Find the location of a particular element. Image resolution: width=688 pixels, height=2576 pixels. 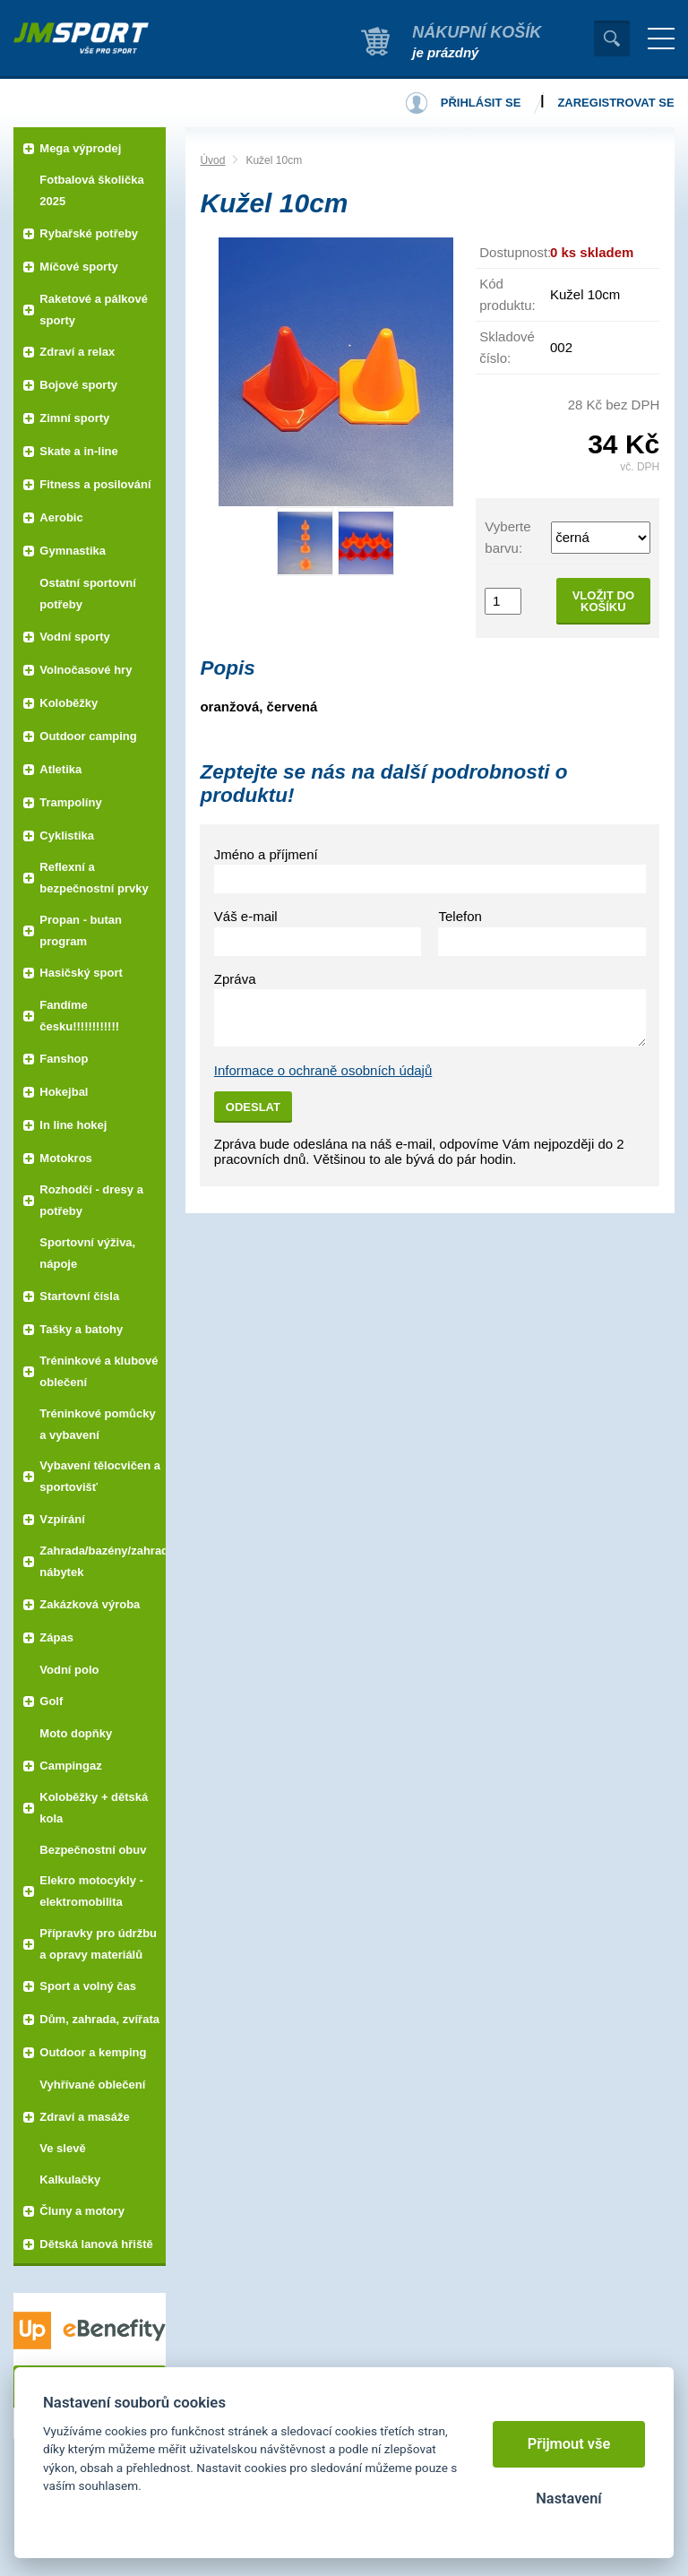

Úvod is located at coordinates (212, 160).